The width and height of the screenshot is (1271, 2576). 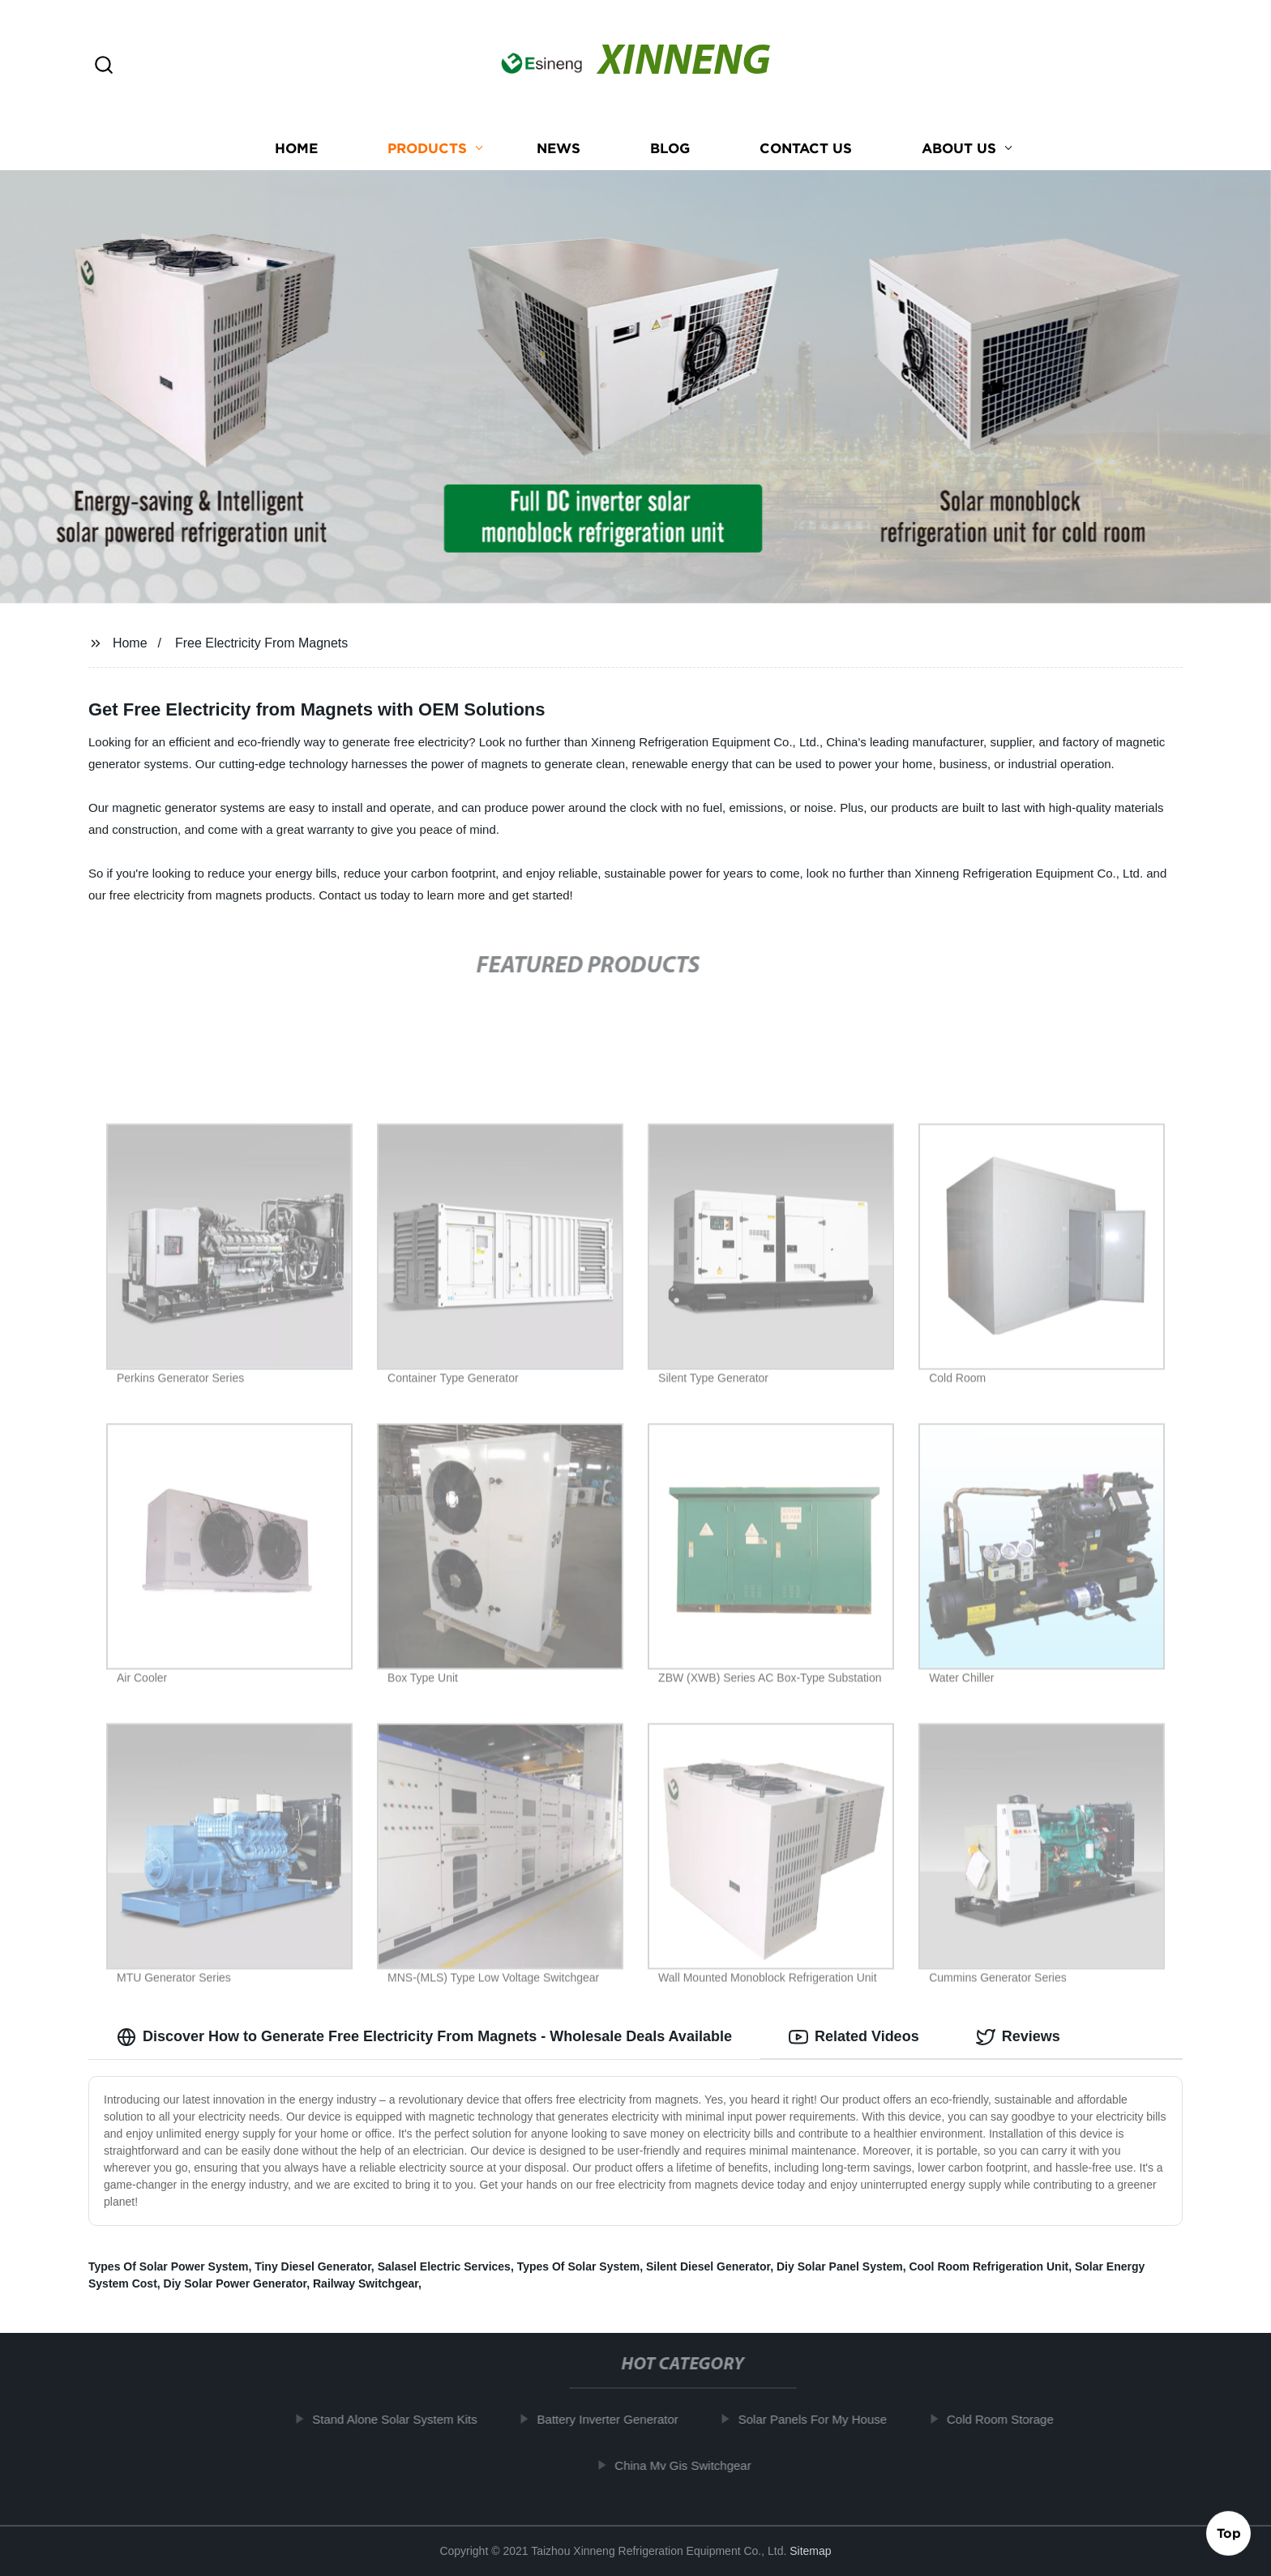 What do you see at coordinates (618, 2419) in the screenshot?
I see `Battery Inverter Generator` at bounding box center [618, 2419].